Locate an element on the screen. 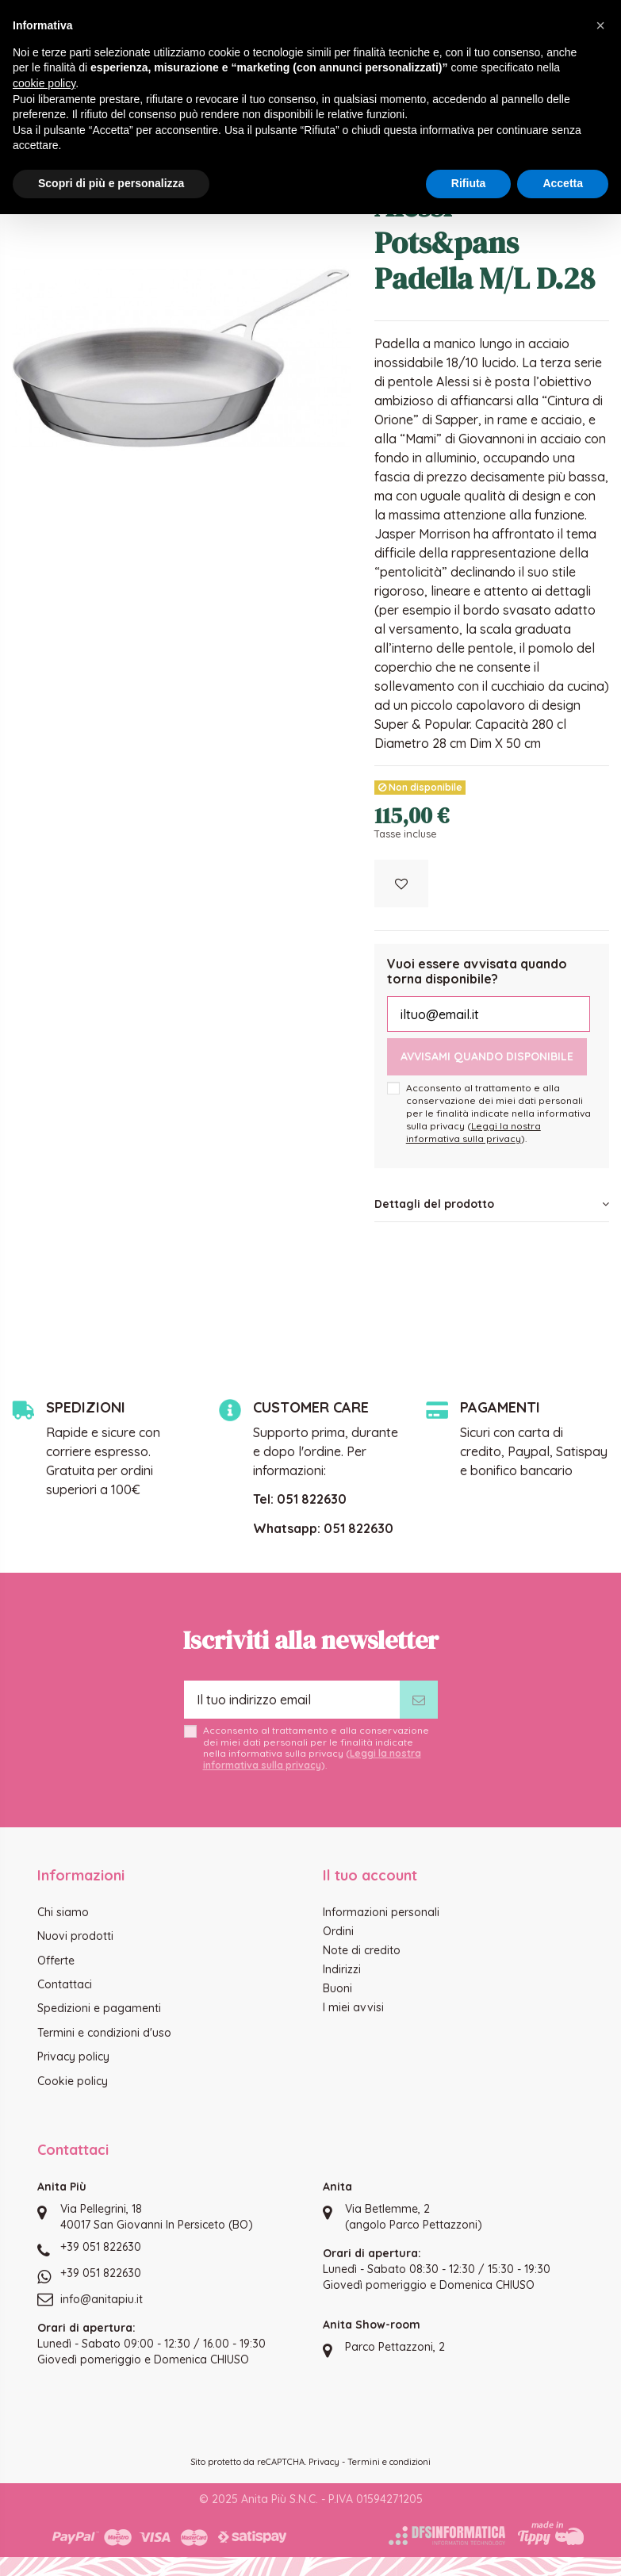  Nuovi prodotti is located at coordinates (75, 1936).